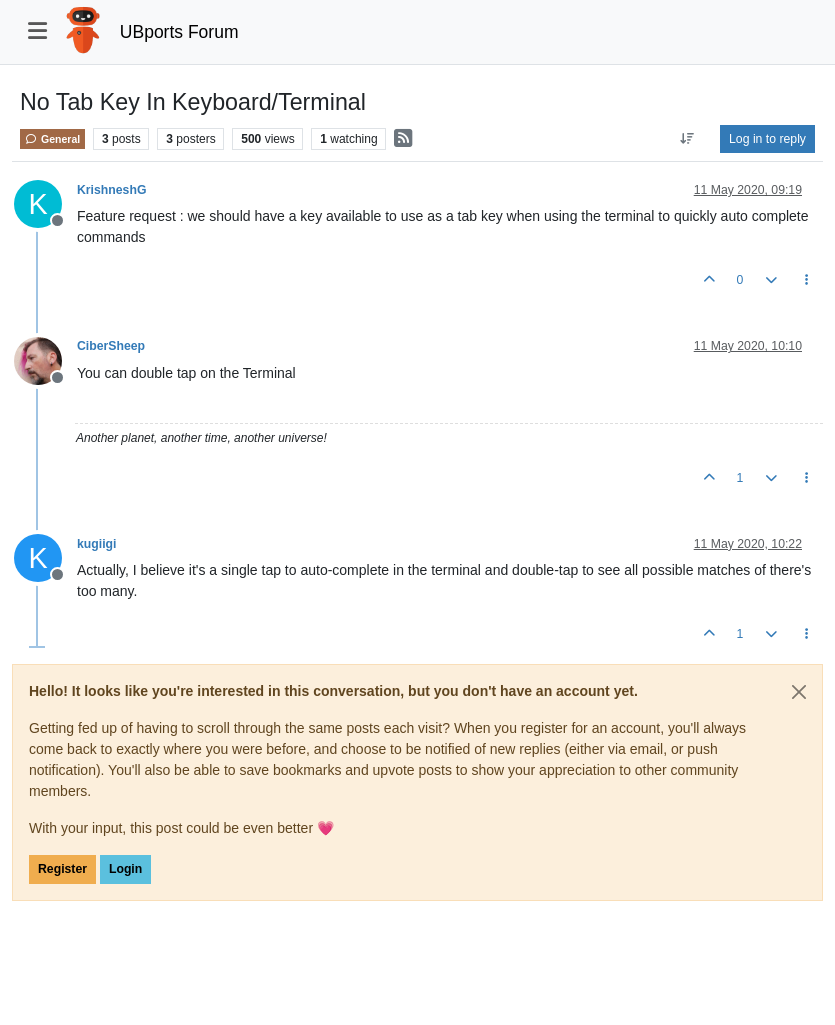  I want to click on Login, so click(125, 869).